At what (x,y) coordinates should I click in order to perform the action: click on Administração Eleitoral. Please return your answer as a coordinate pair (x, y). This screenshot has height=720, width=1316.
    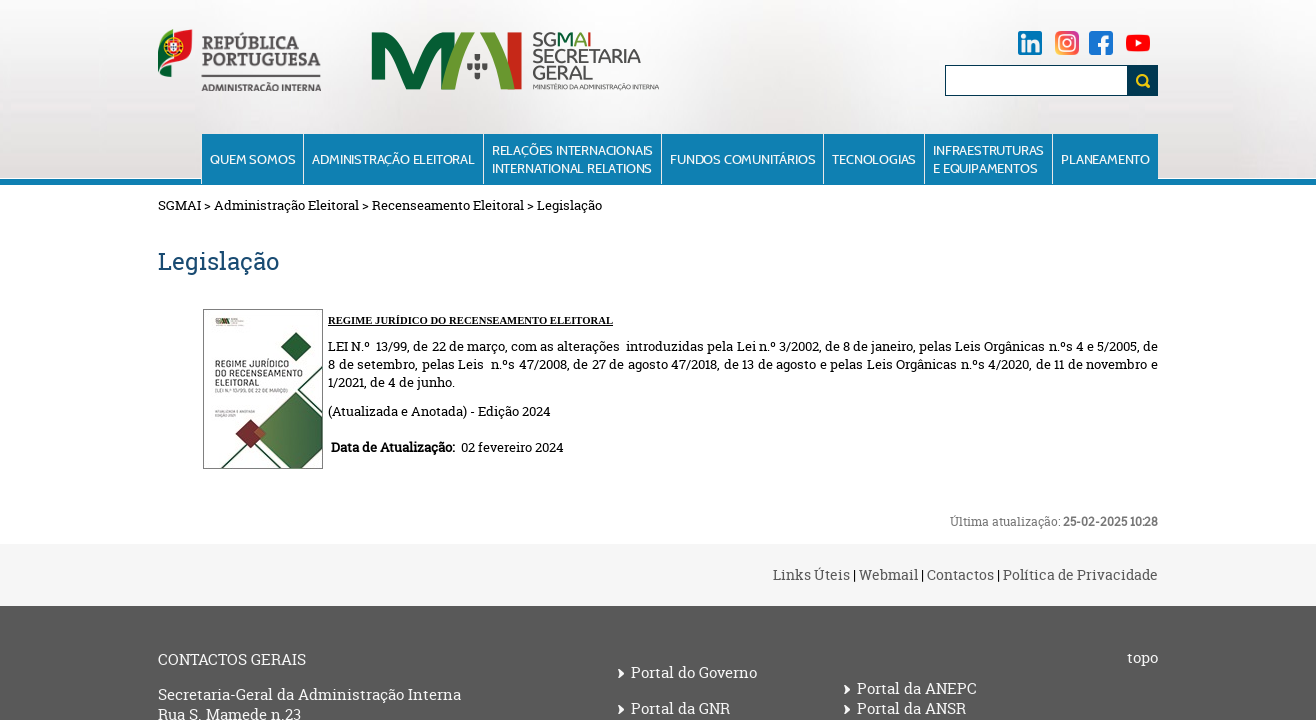
    Looking at the image, I should click on (393, 159).